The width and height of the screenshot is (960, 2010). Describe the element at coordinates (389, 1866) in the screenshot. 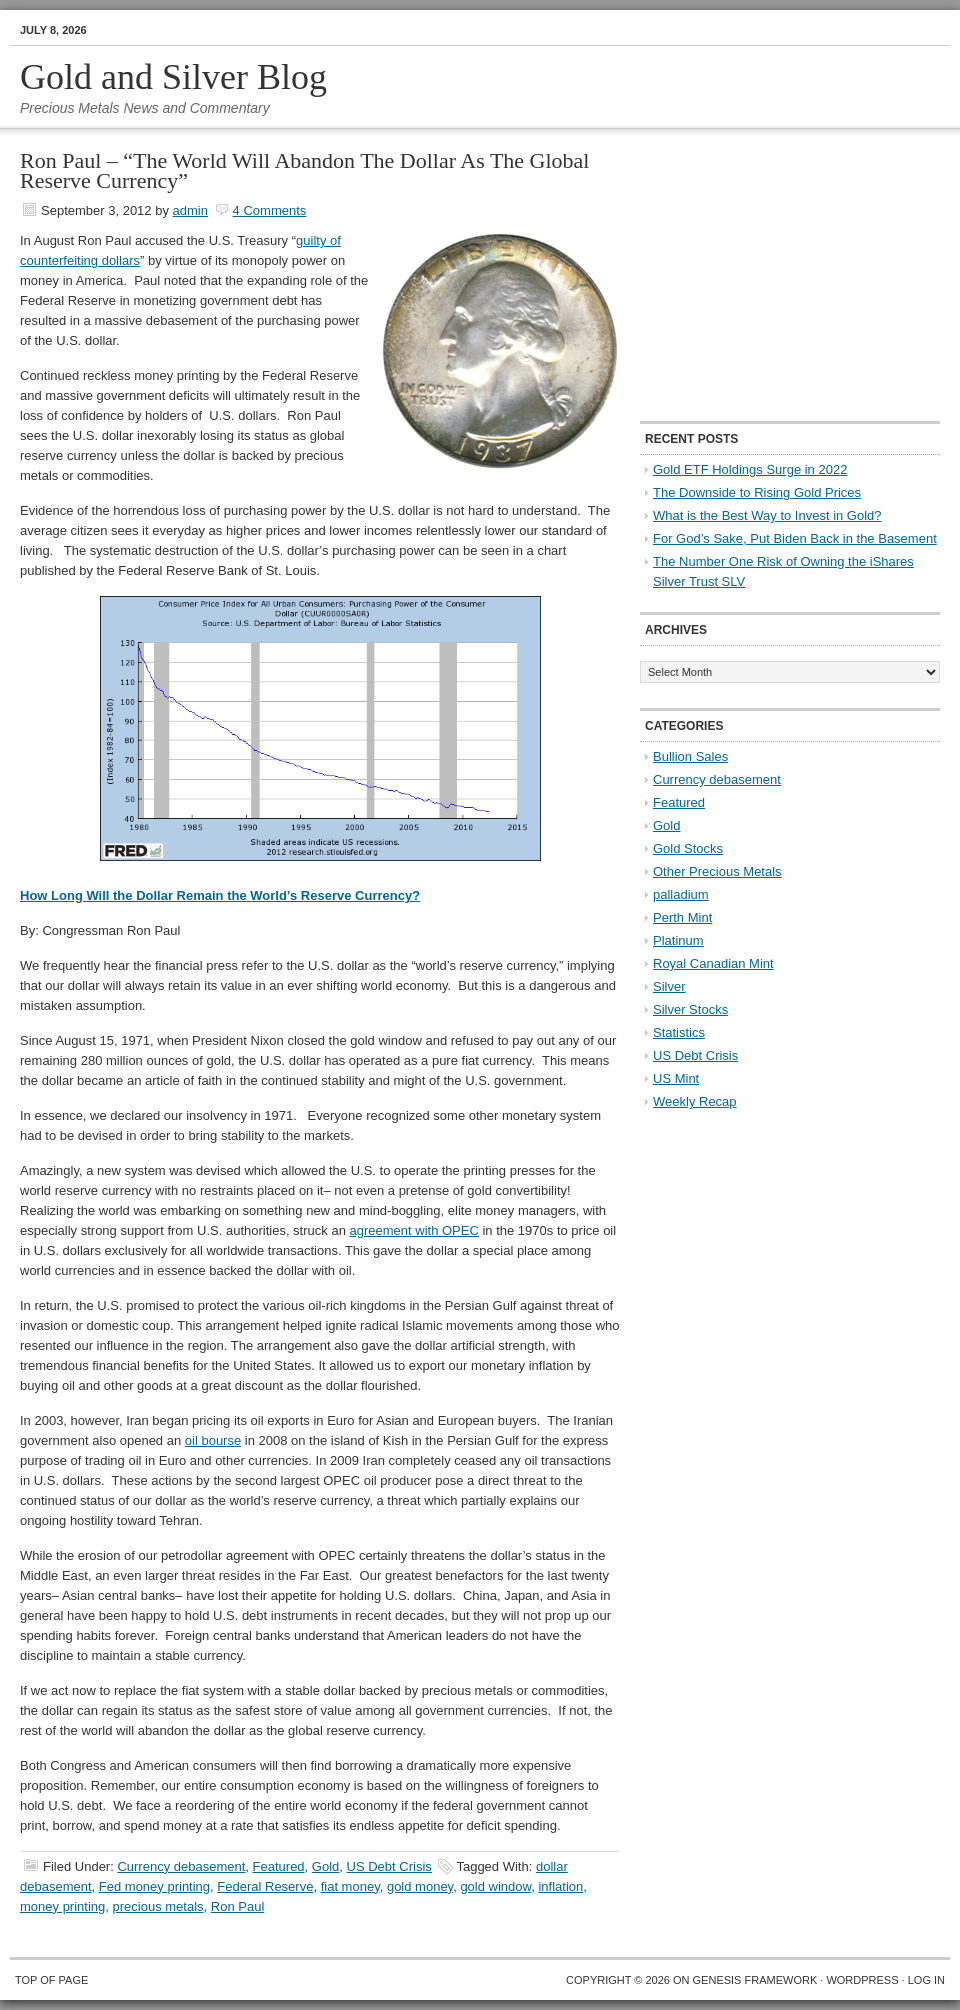

I see `US Debt Crisis` at that location.